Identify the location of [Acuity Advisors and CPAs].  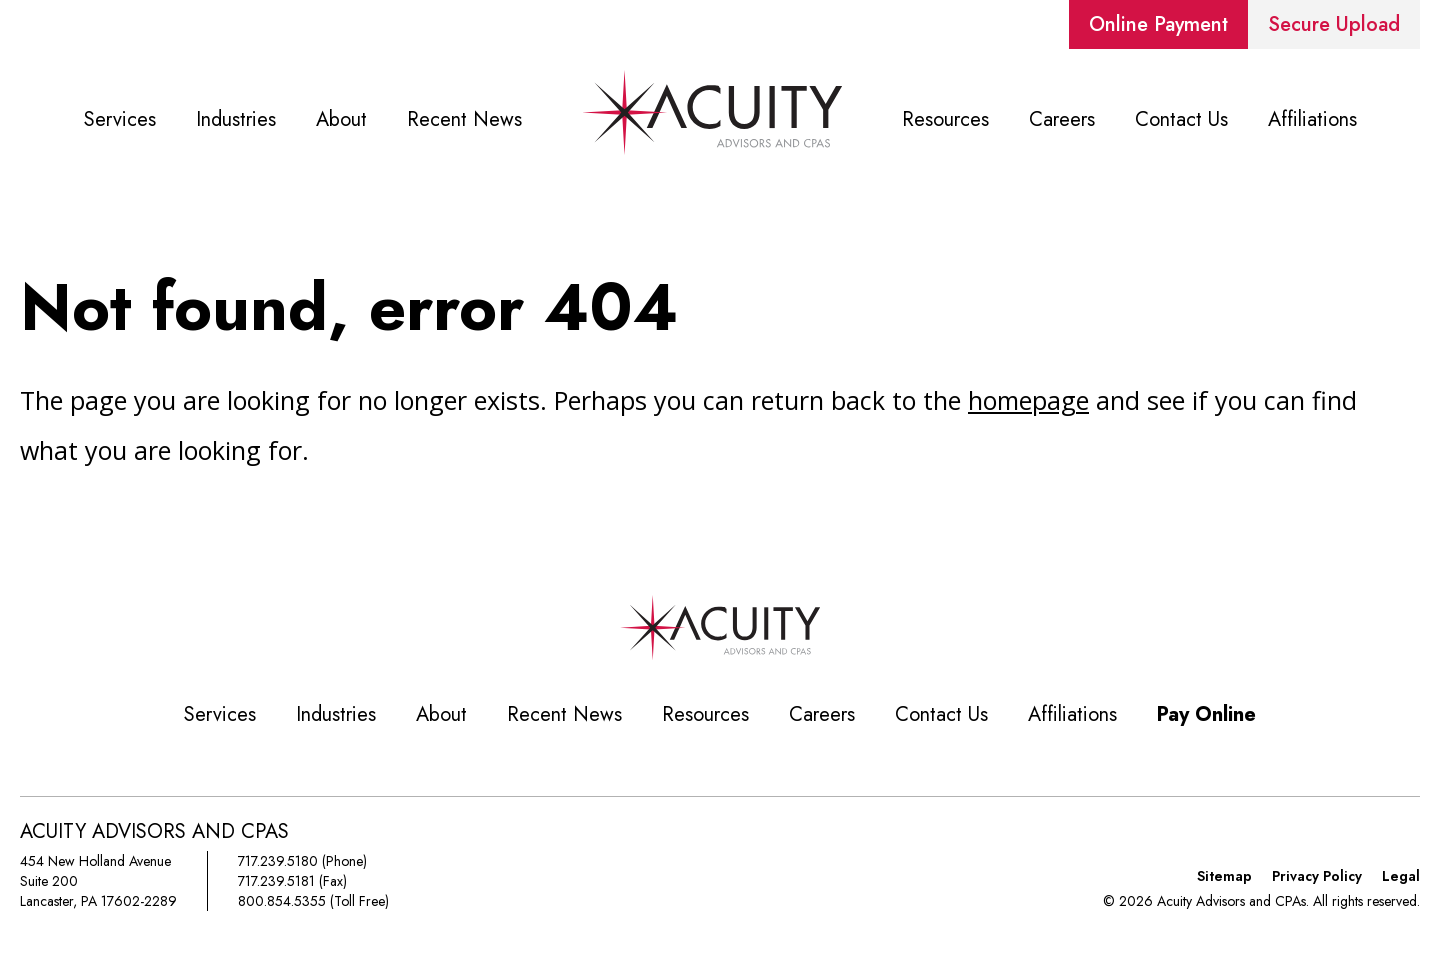
(720, 654).